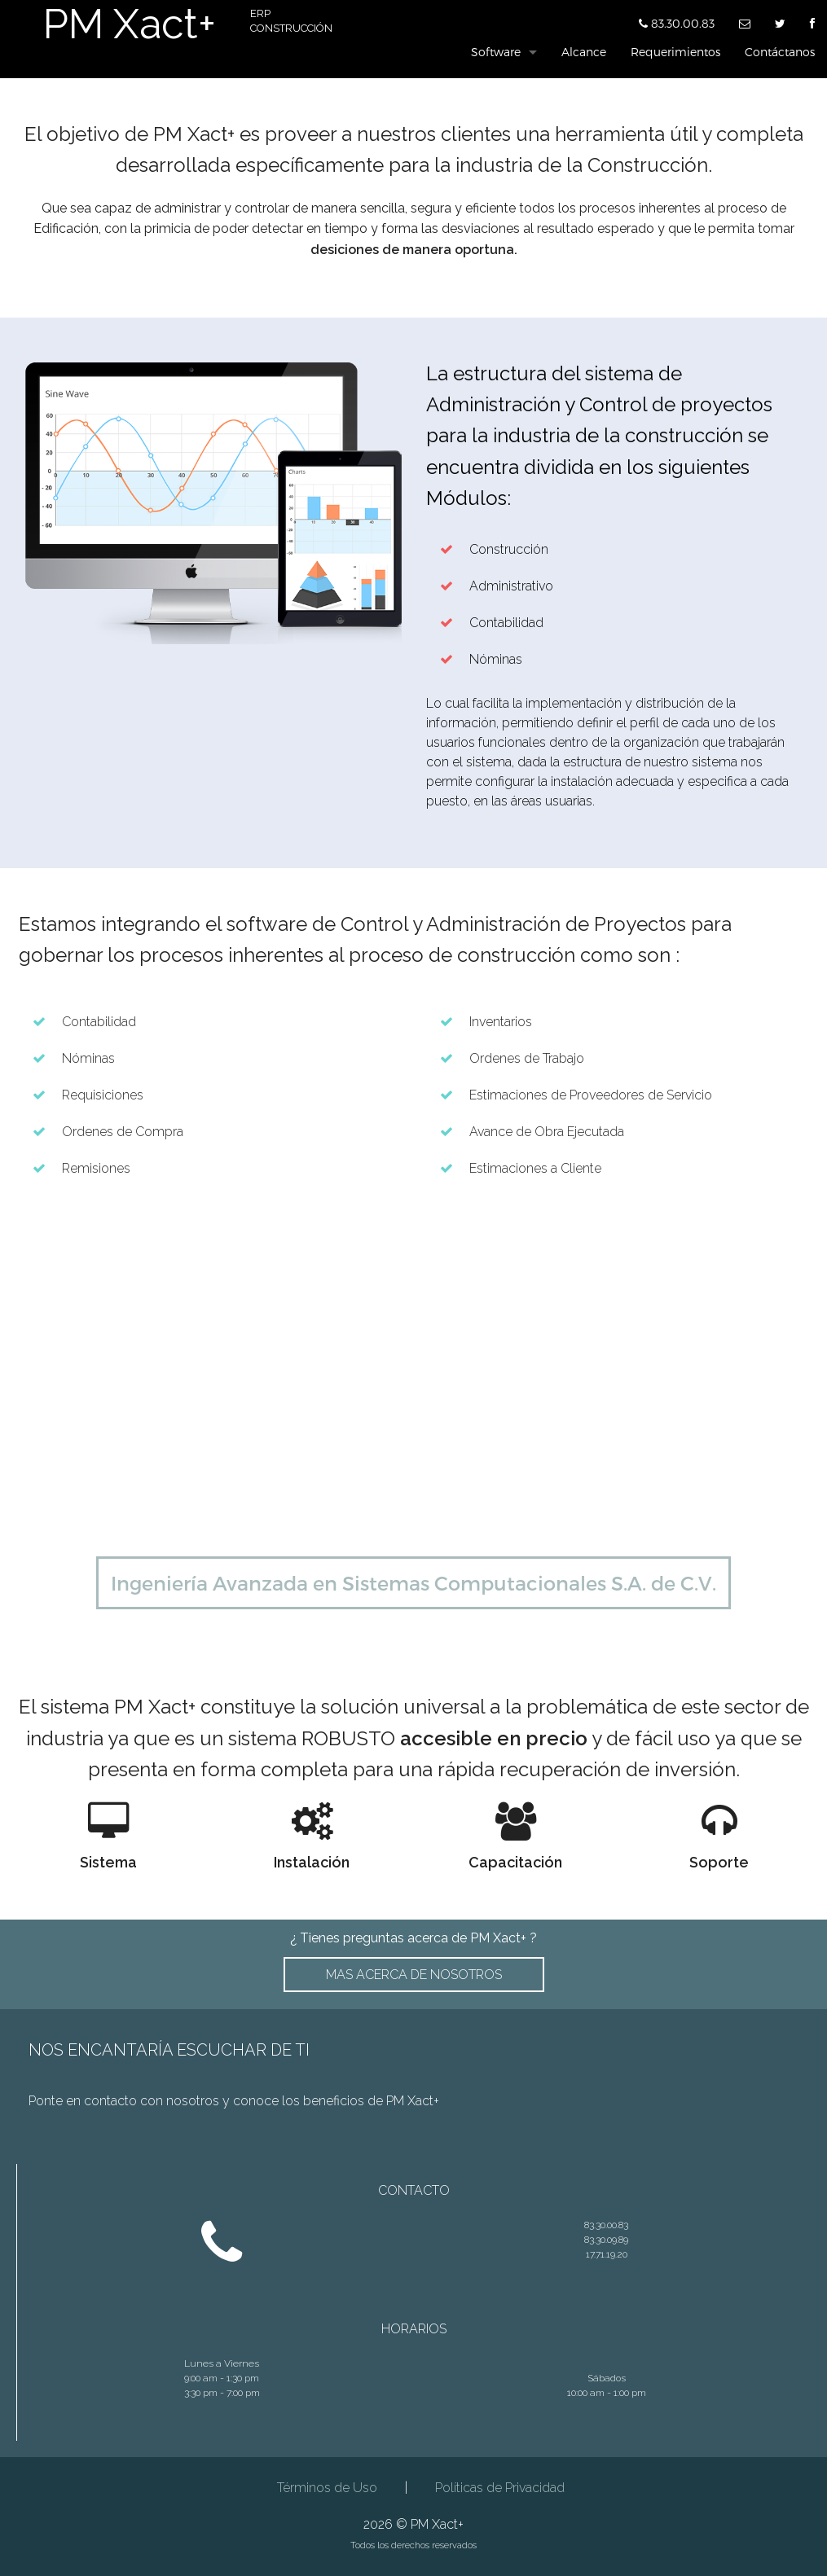  Describe the element at coordinates (675, 52) in the screenshot. I see `Requerimientos` at that location.